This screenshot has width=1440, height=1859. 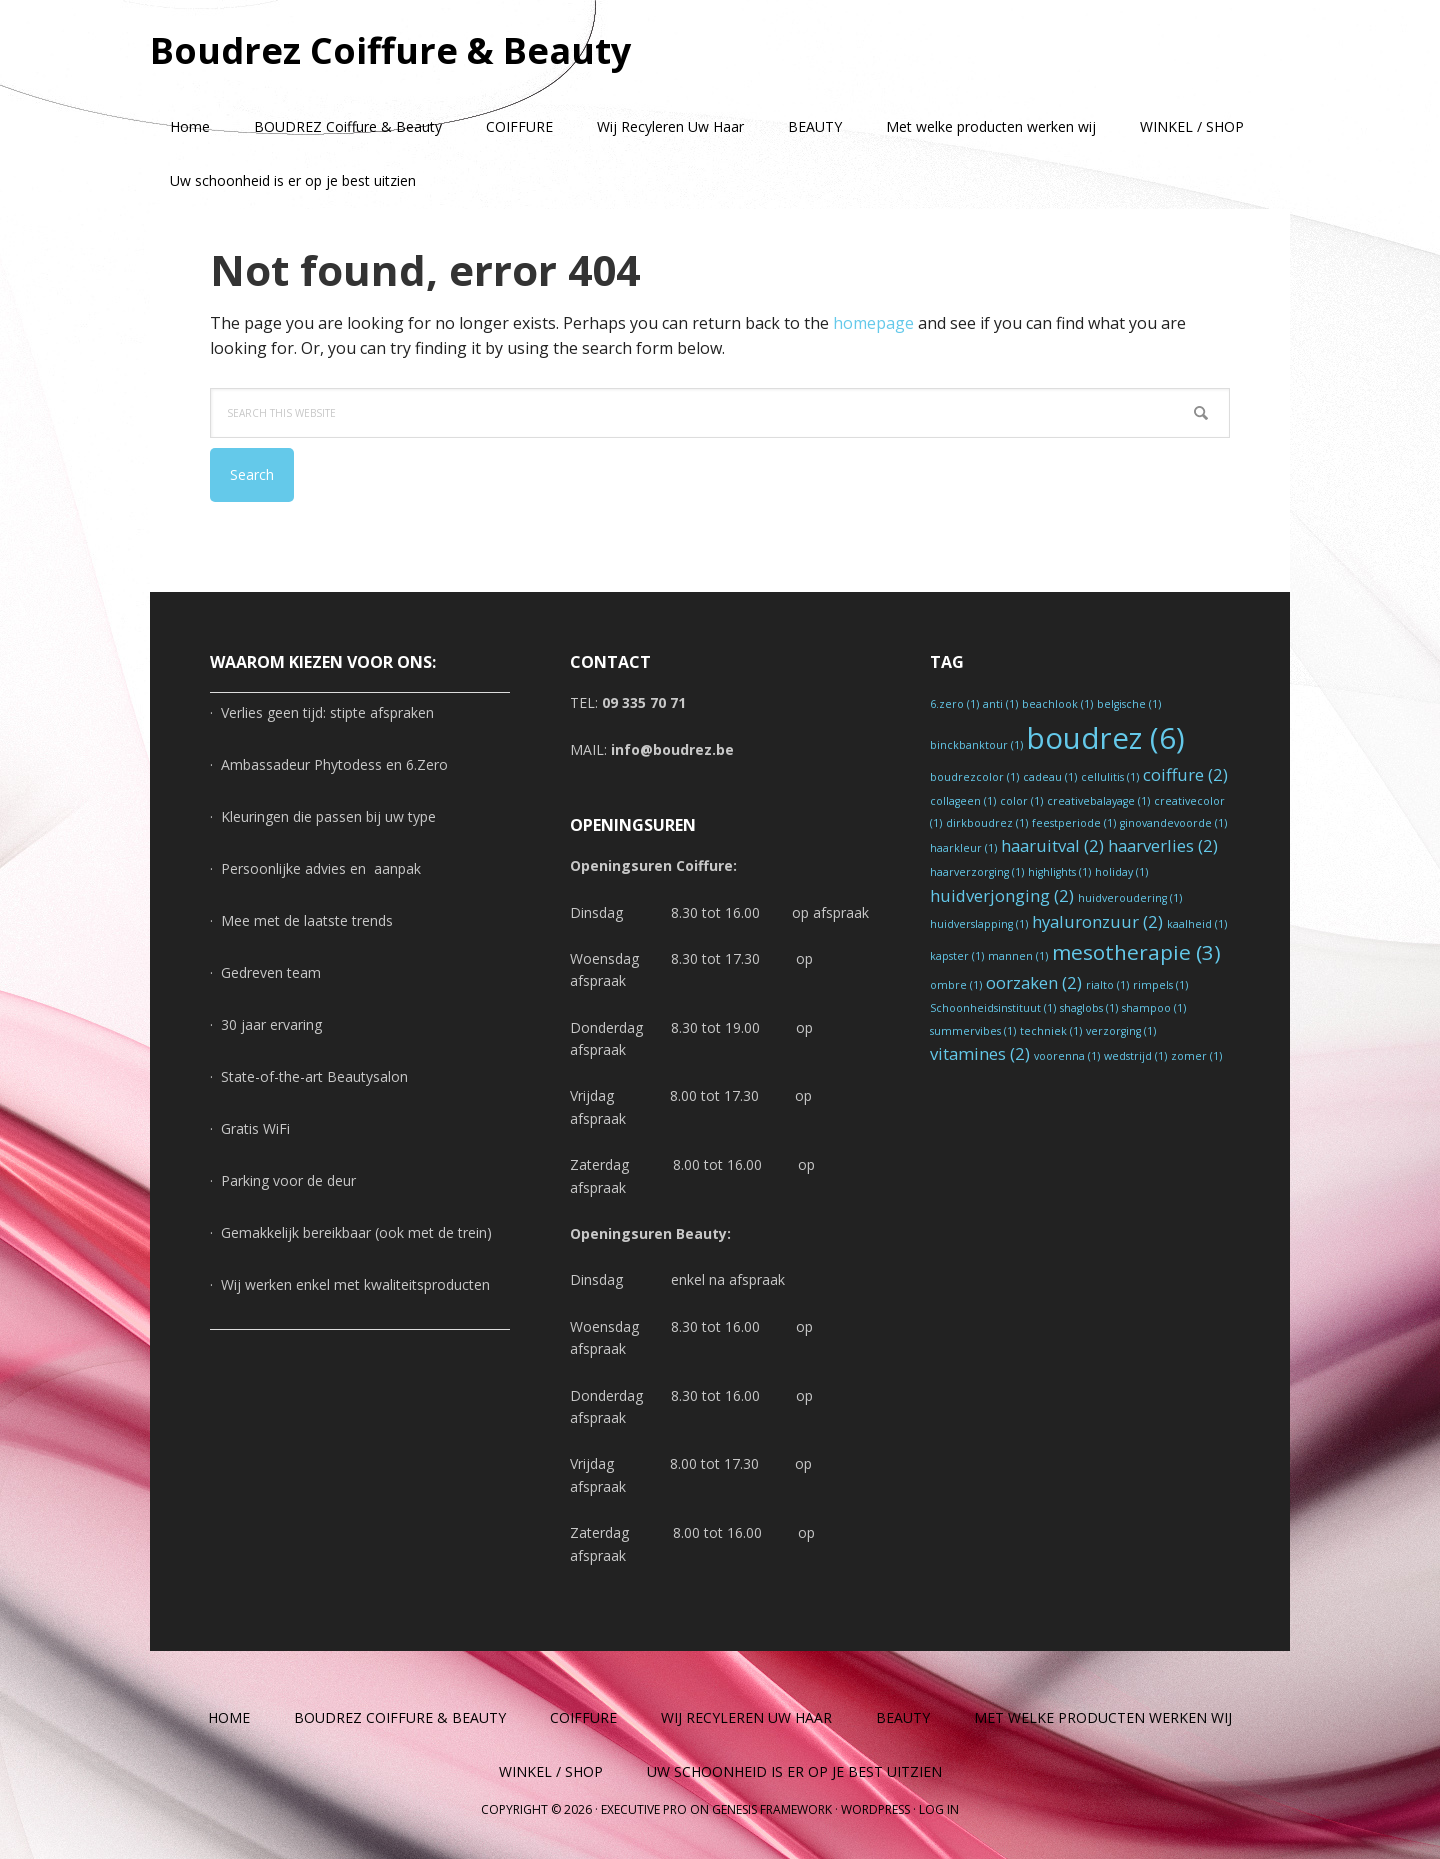 I want to click on Schoonheidsinstituut [Schoonheidsinstituut (1 item)], so click(x=993, y=1008).